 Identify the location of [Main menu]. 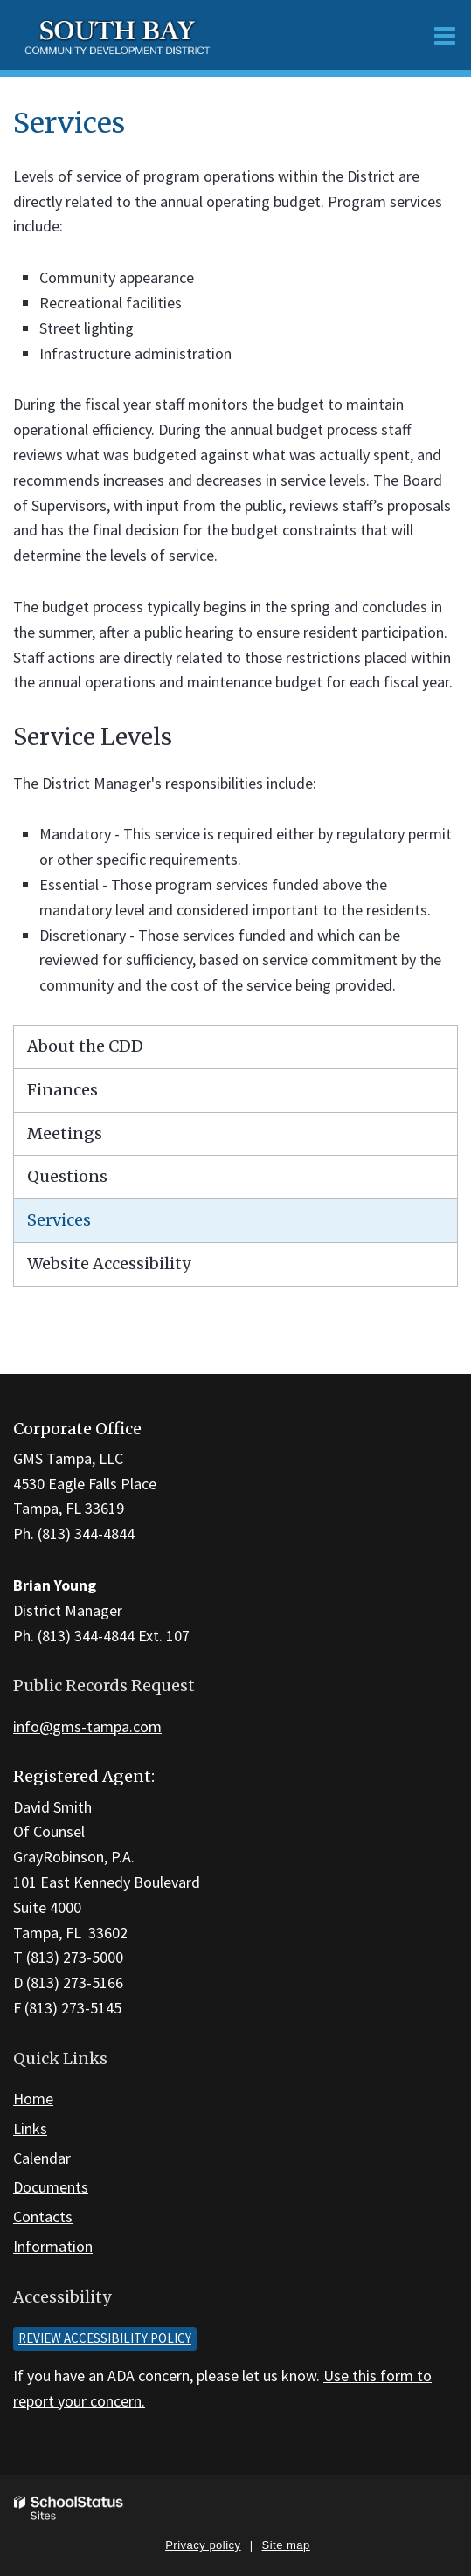
(445, 35).